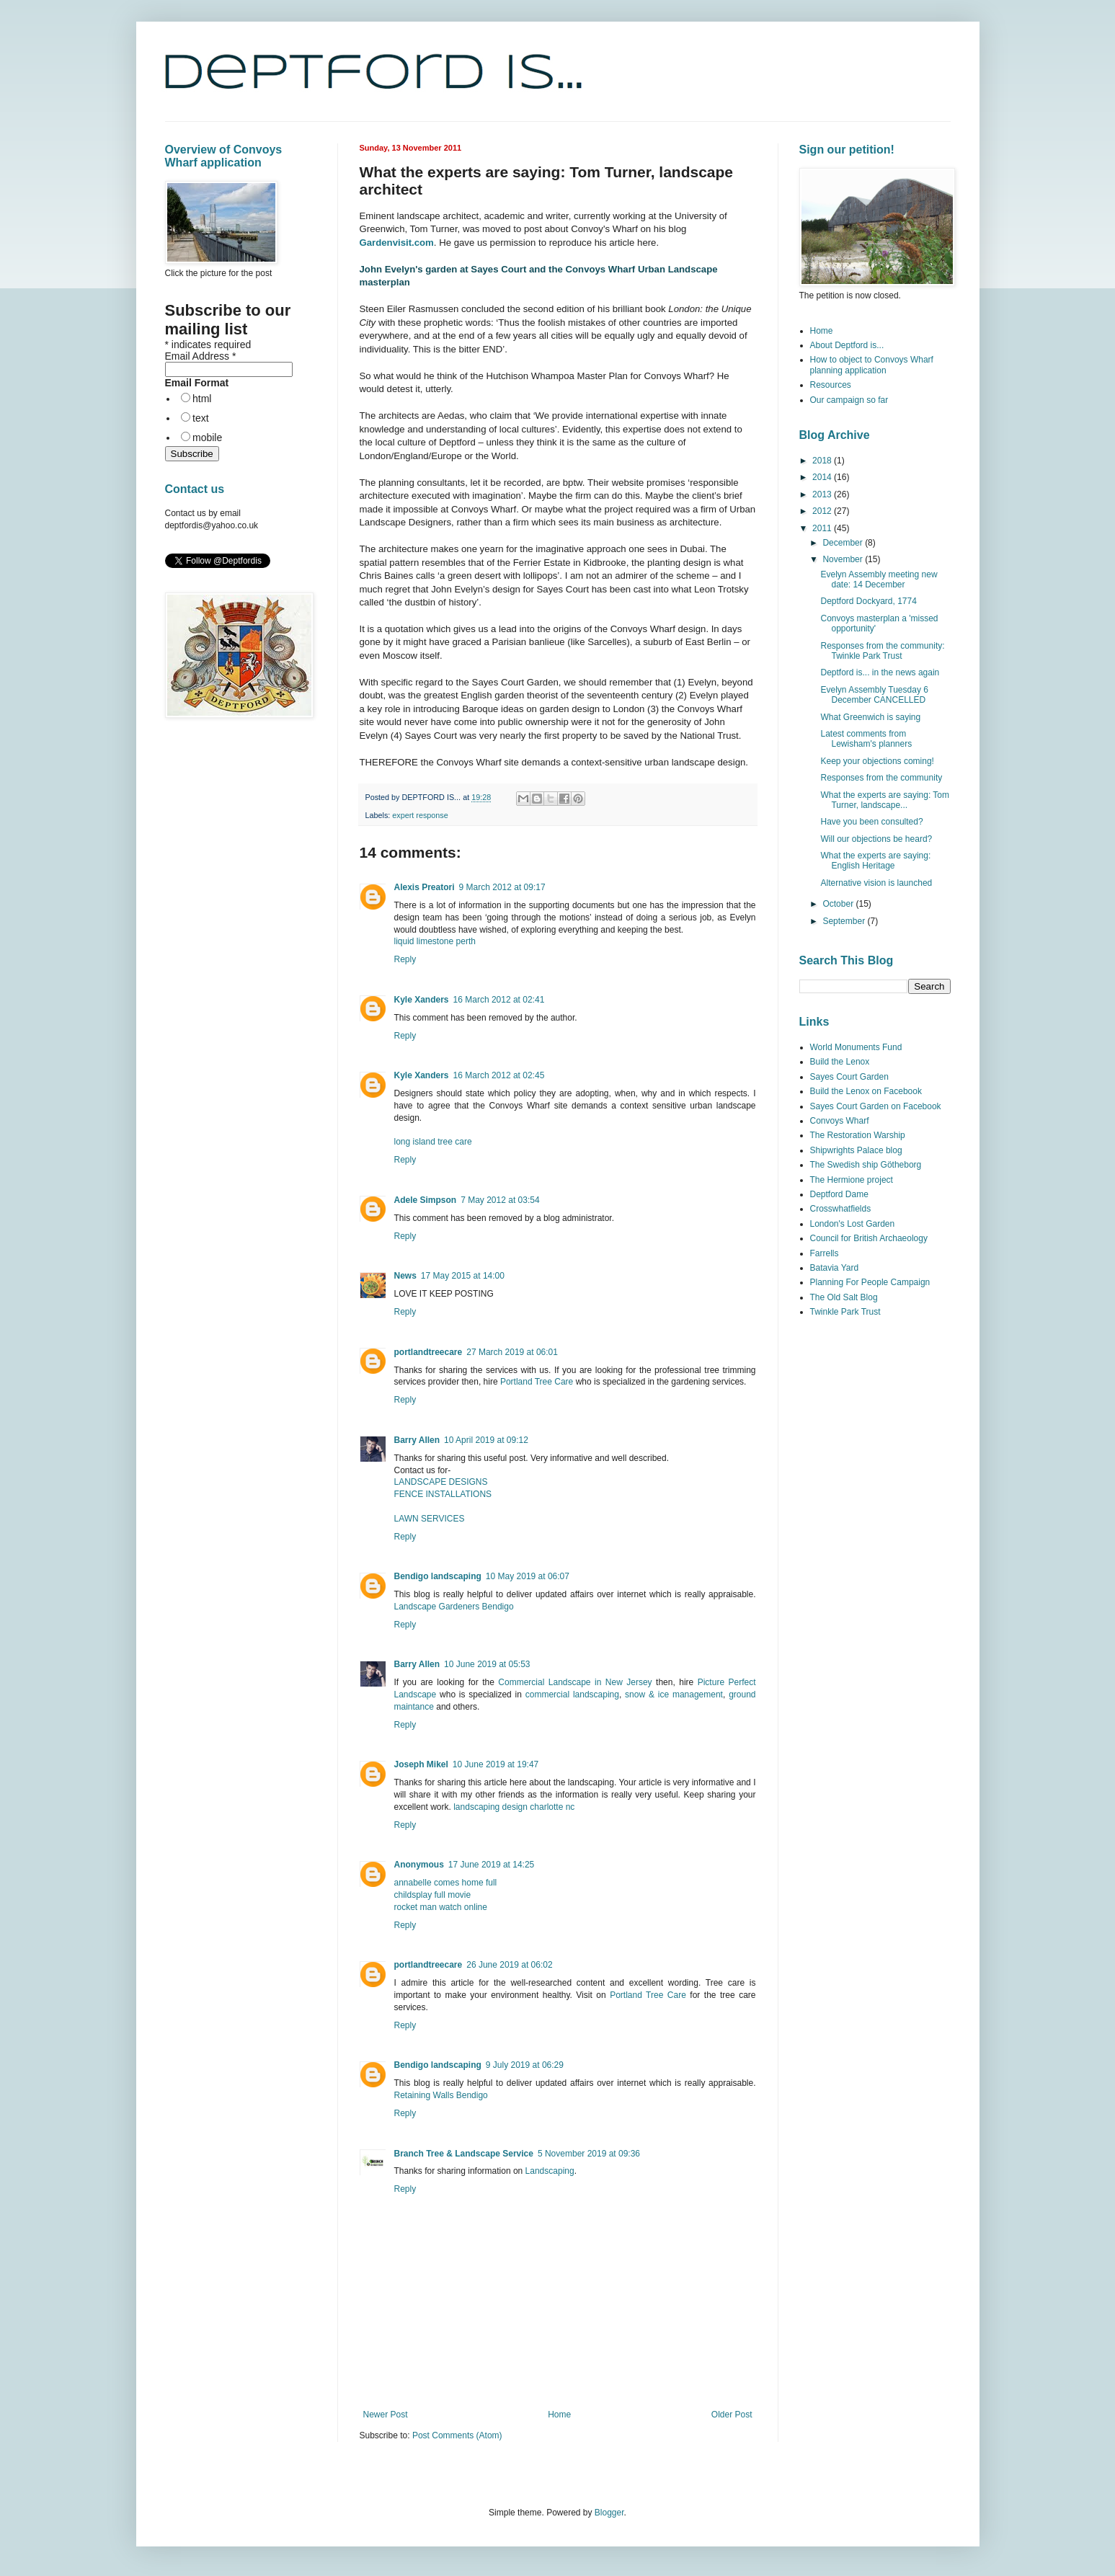  I want to click on About Deptford is..., so click(847, 345).